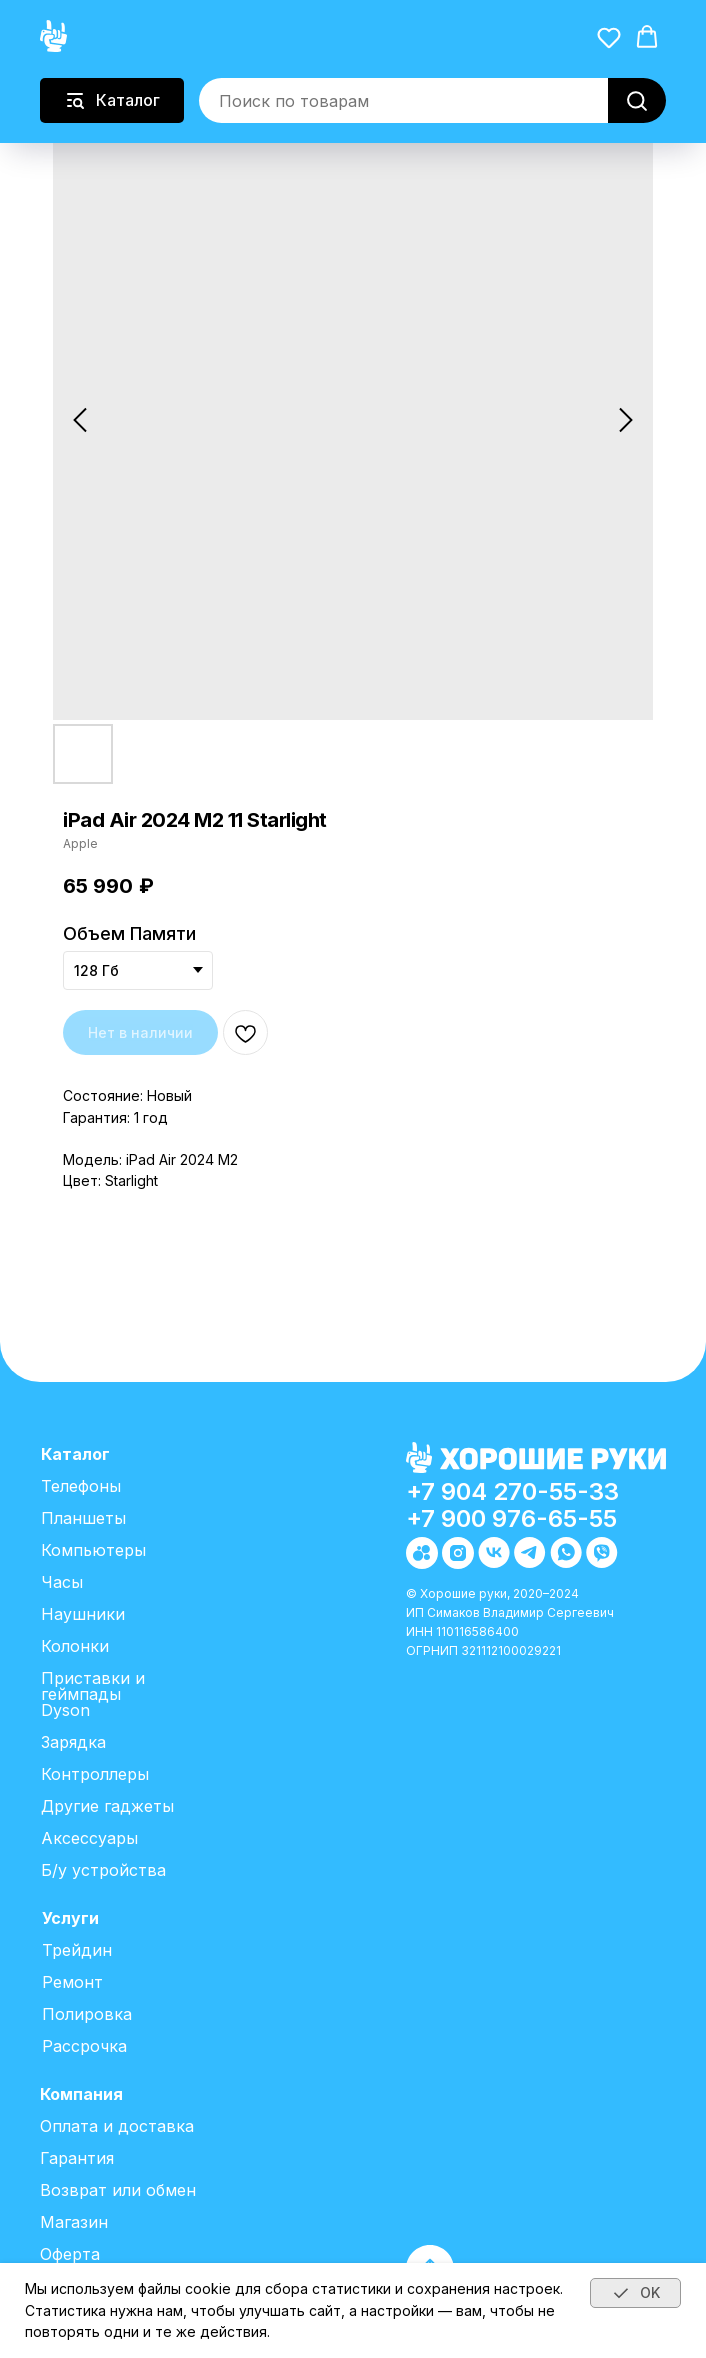 The image size is (706, 2358). Describe the element at coordinates (609, 37) in the screenshot. I see `[button]` at that location.